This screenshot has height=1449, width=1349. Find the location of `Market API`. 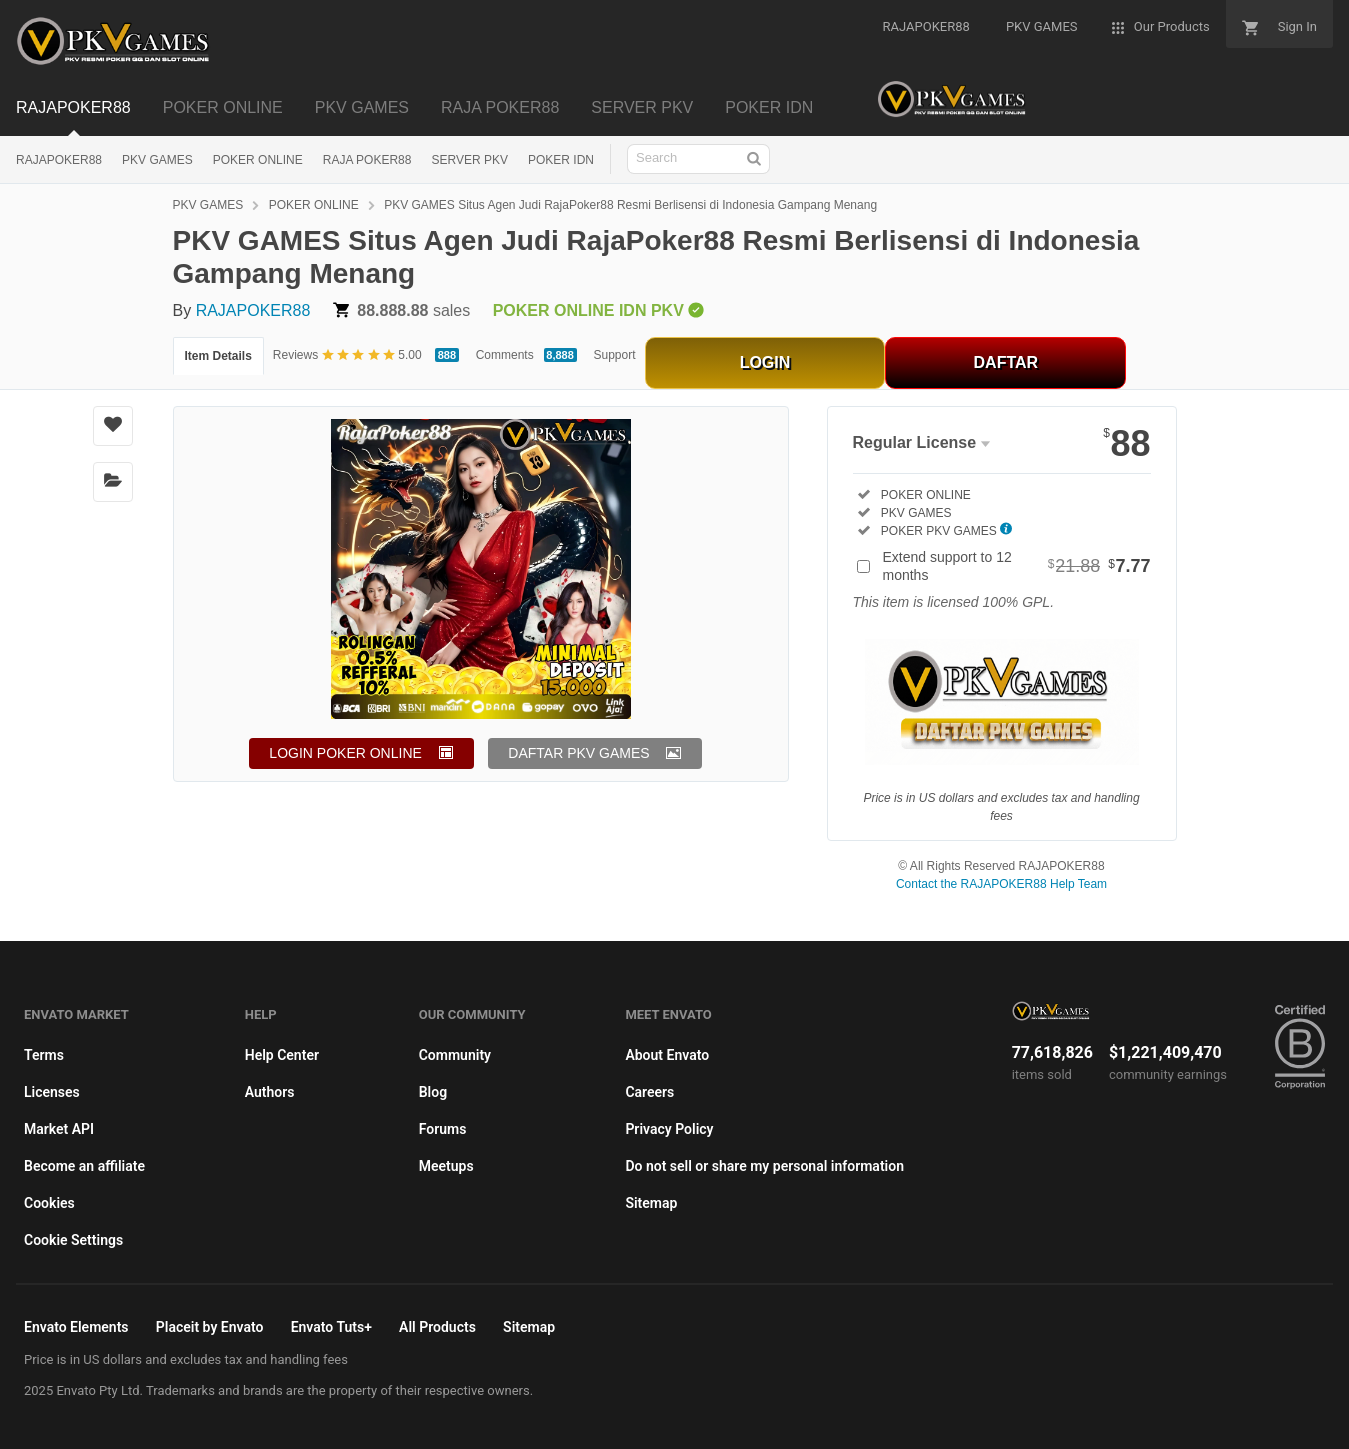

Market API is located at coordinates (59, 1129).